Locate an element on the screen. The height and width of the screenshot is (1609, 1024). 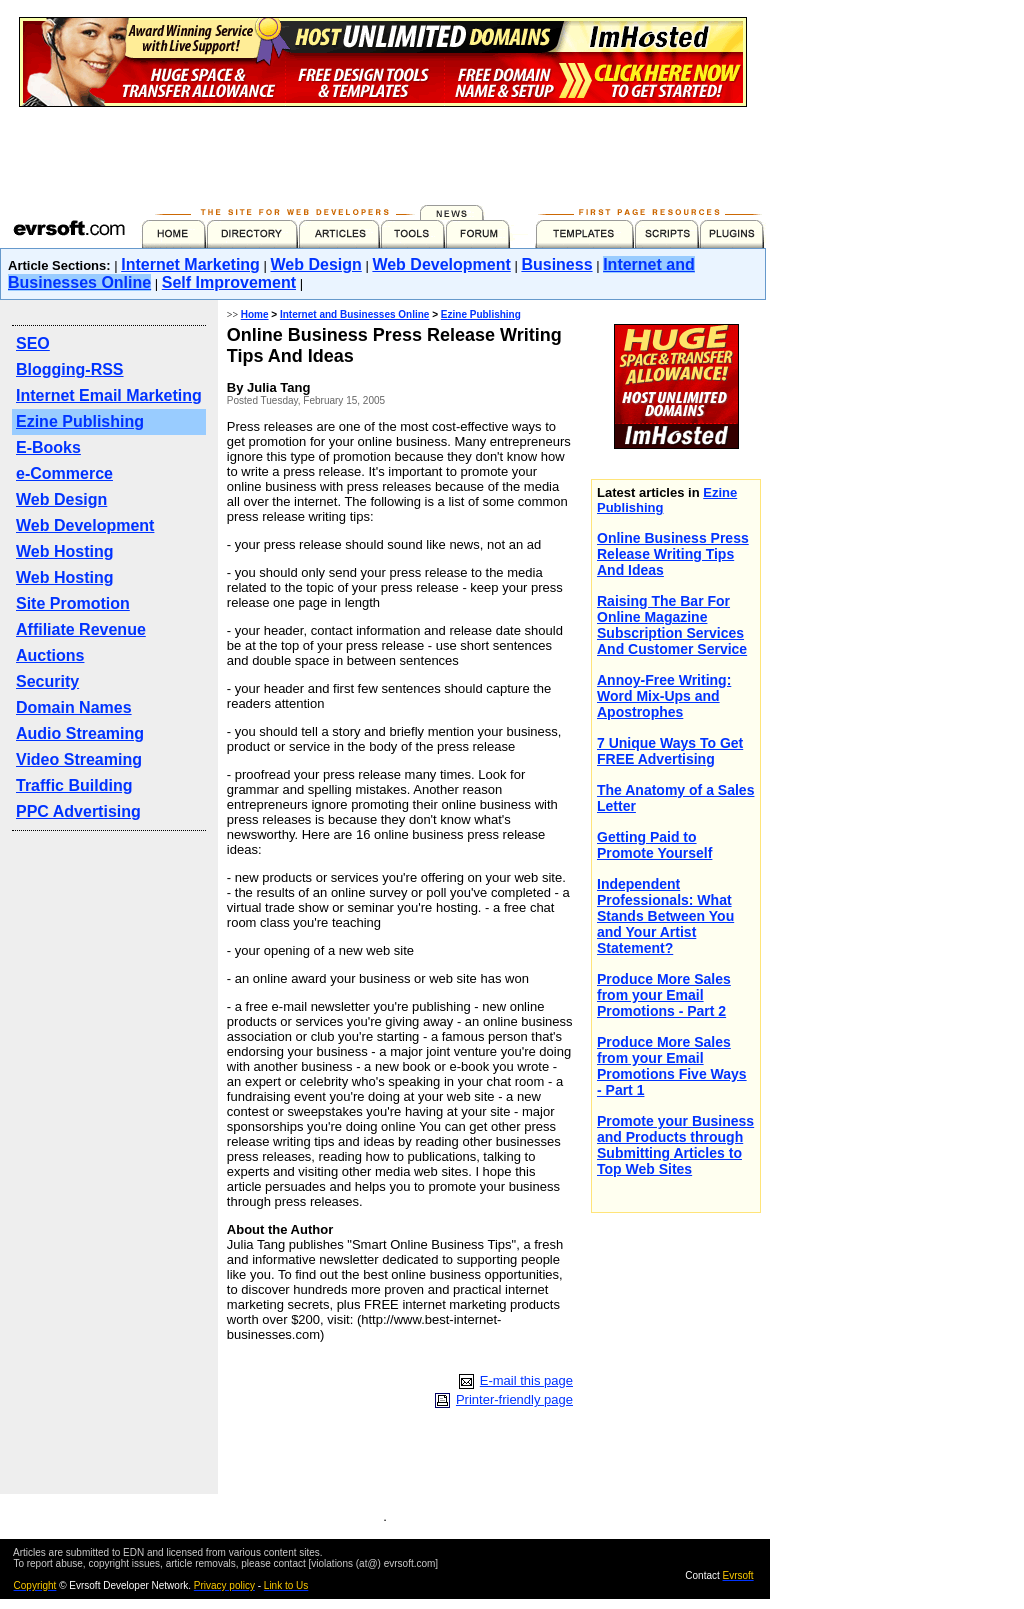
Independent Professionals: What Stands Between You and Your Artist Statement? is located at coordinates (665, 916).